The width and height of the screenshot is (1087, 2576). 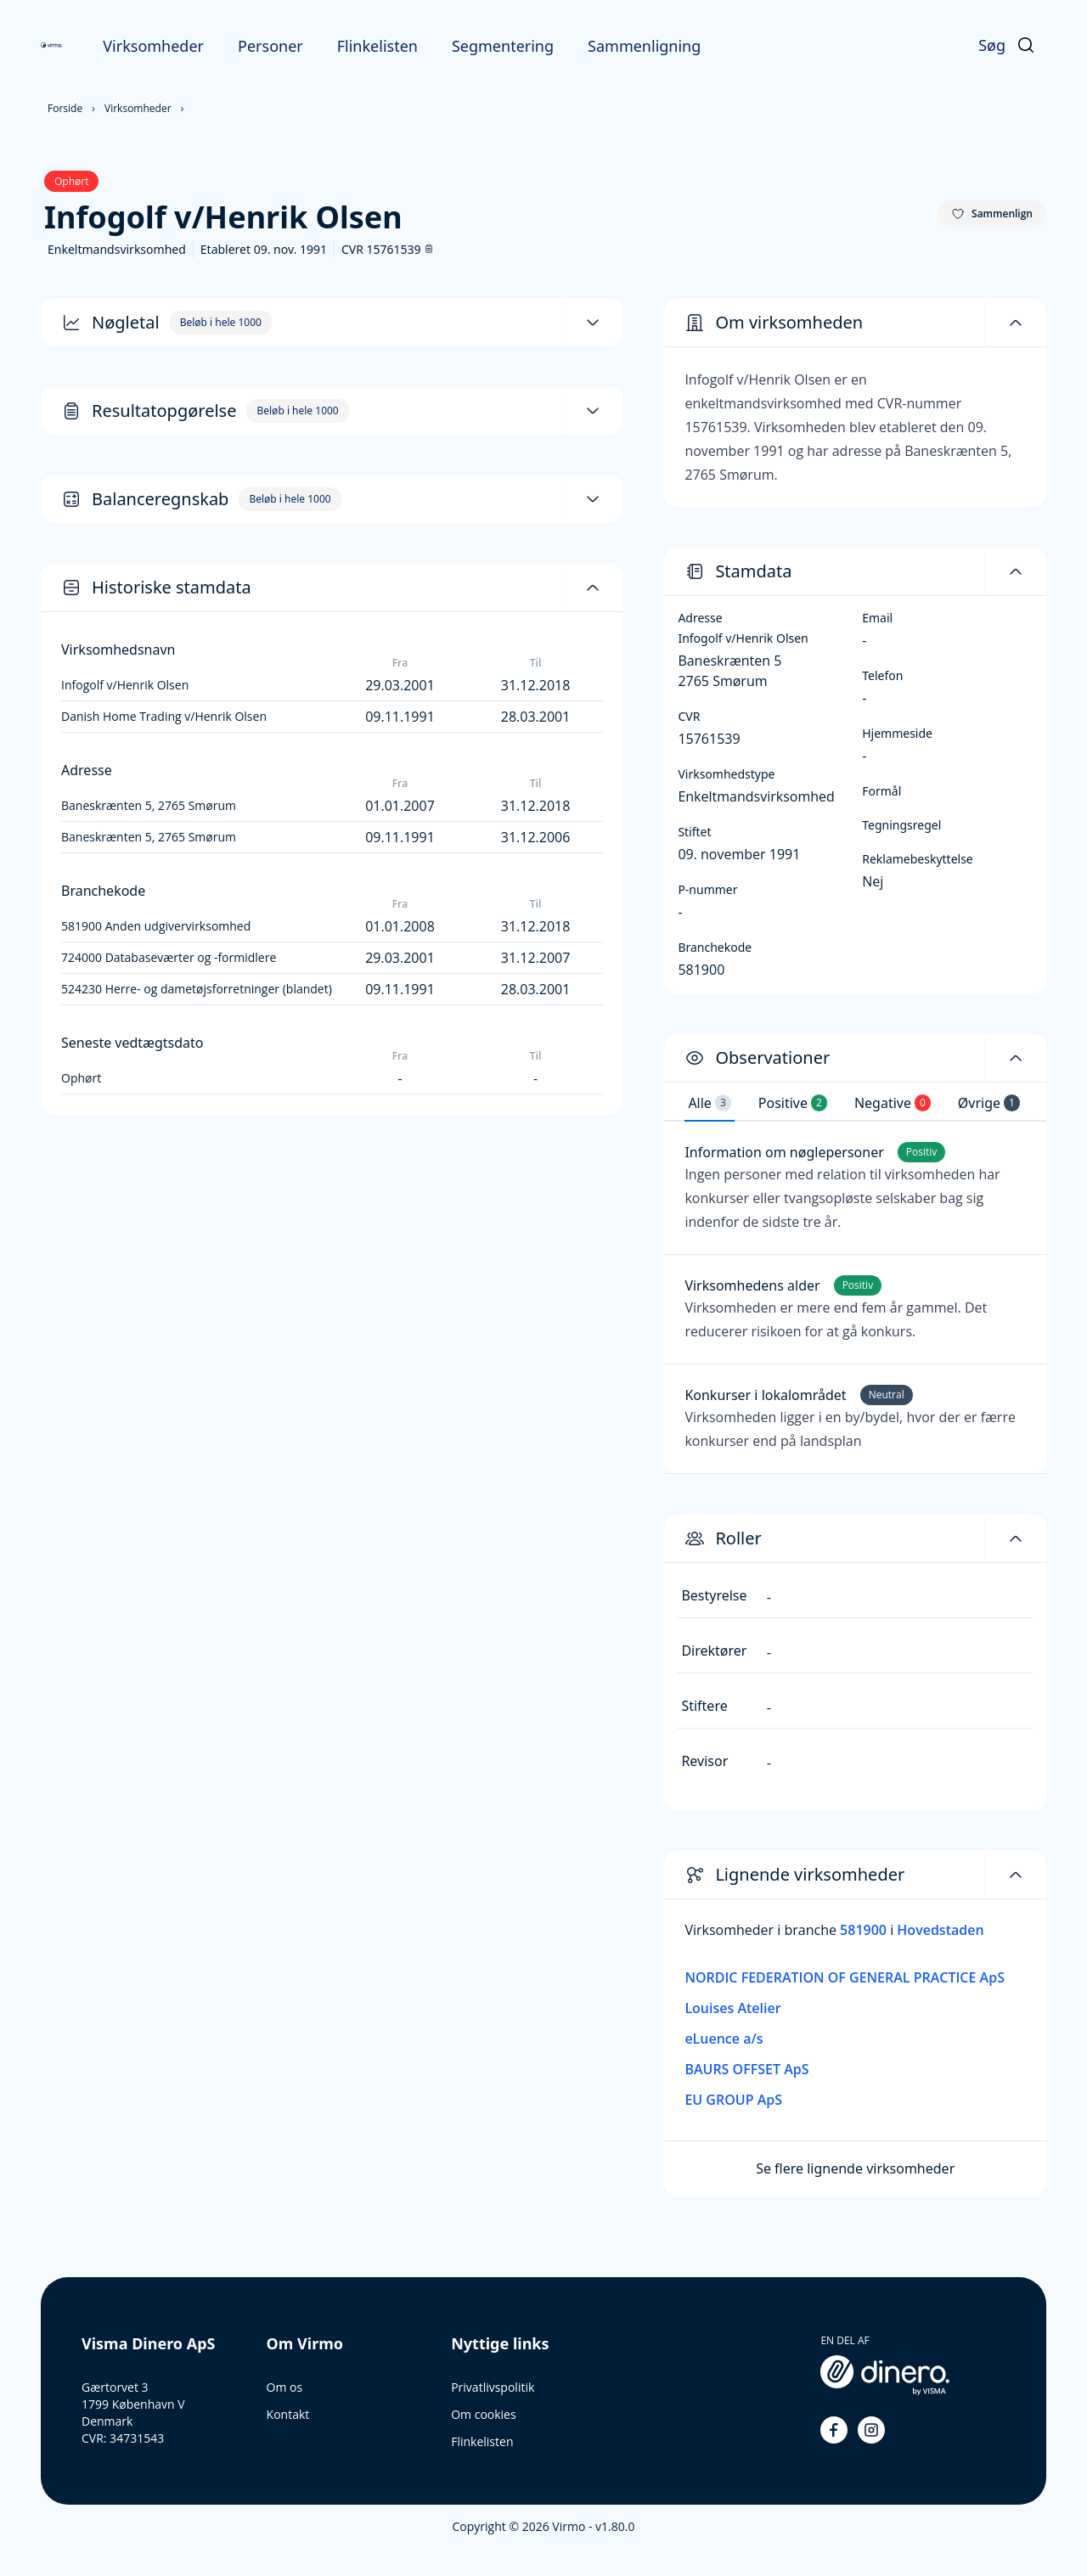 I want to click on Forside, so click(x=65, y=108).